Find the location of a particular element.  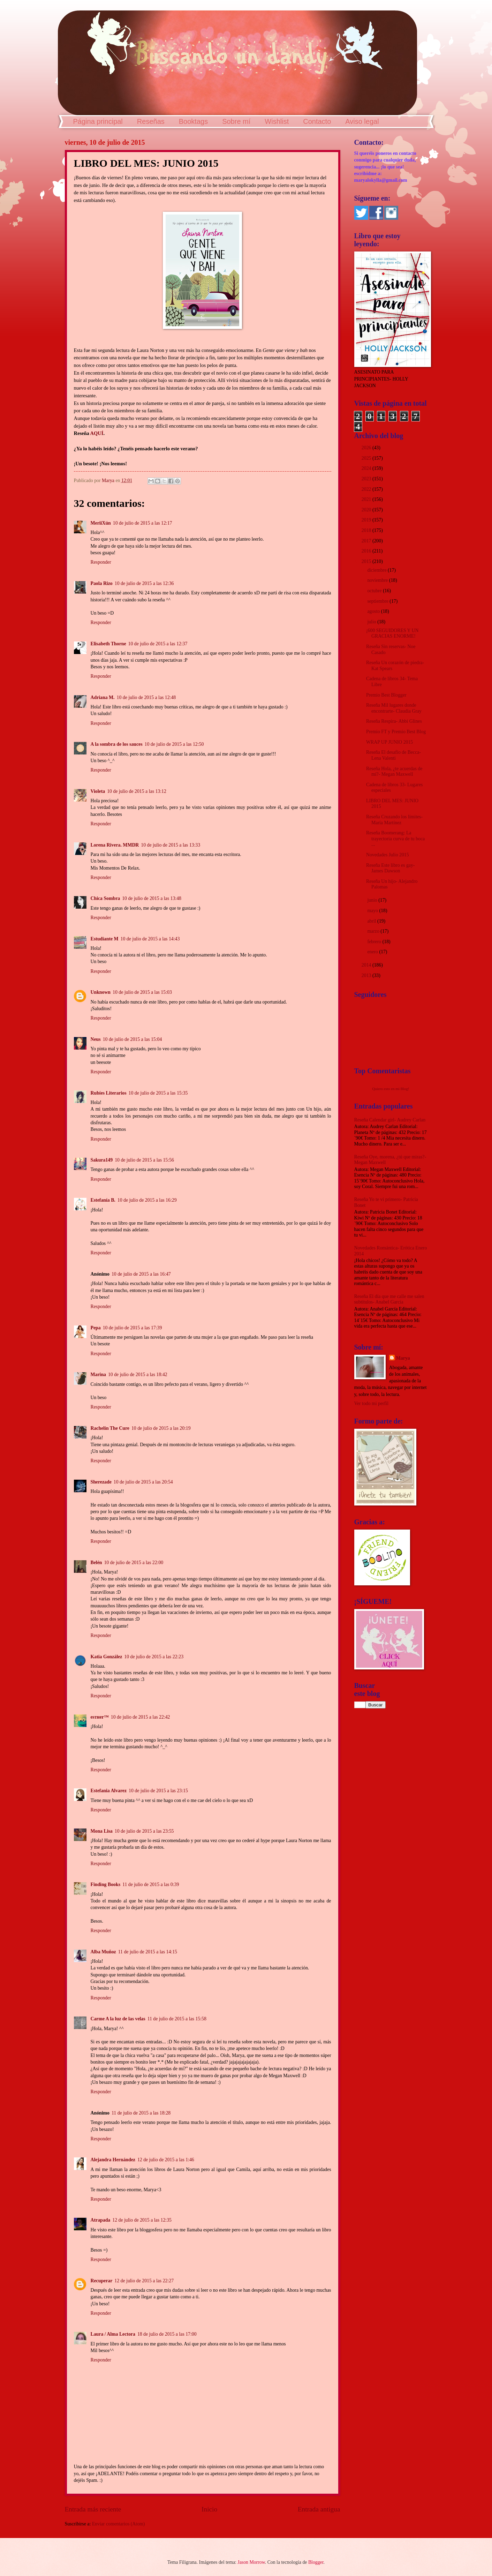

10 de julio de 2015 a las 20:54 is located at coordinates (143, 1482).